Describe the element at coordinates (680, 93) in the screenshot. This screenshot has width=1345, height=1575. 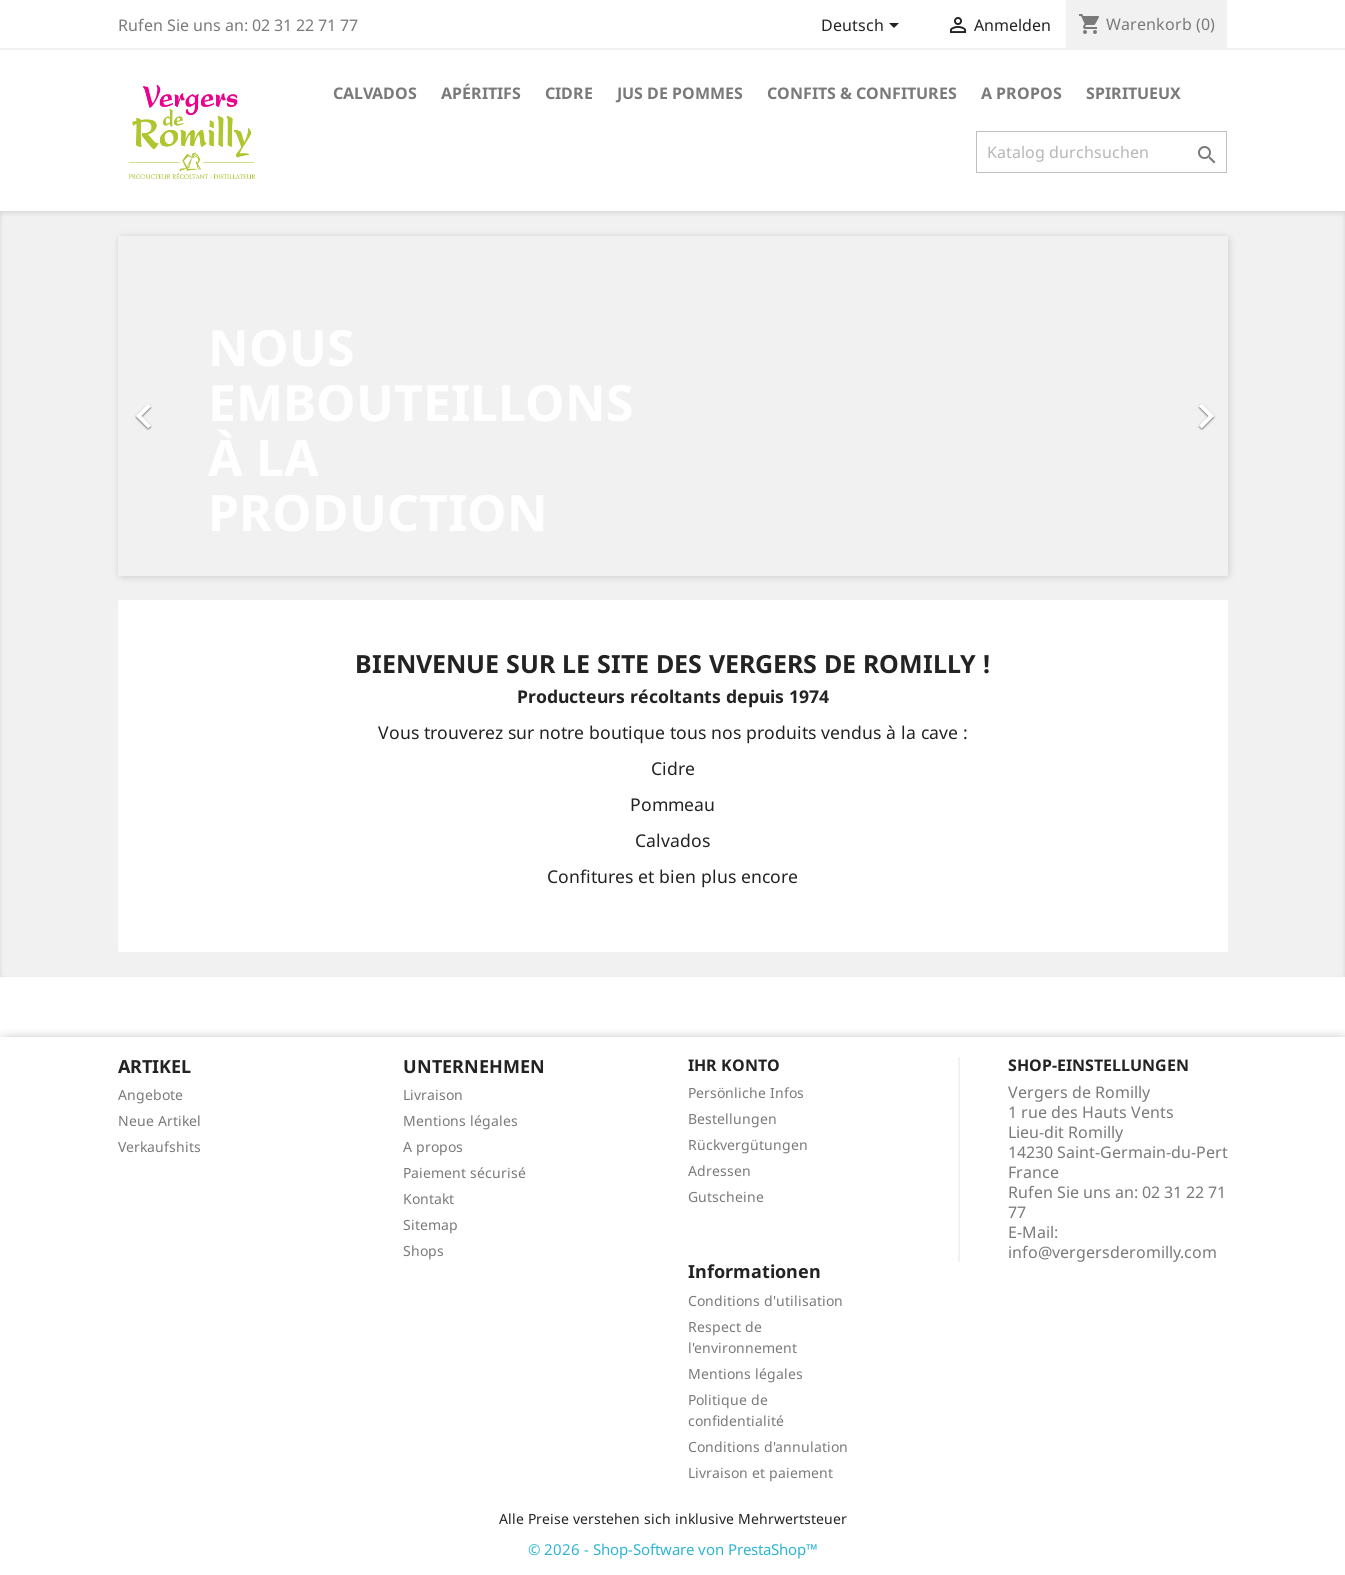
I see `Jus de pommes` at that location.